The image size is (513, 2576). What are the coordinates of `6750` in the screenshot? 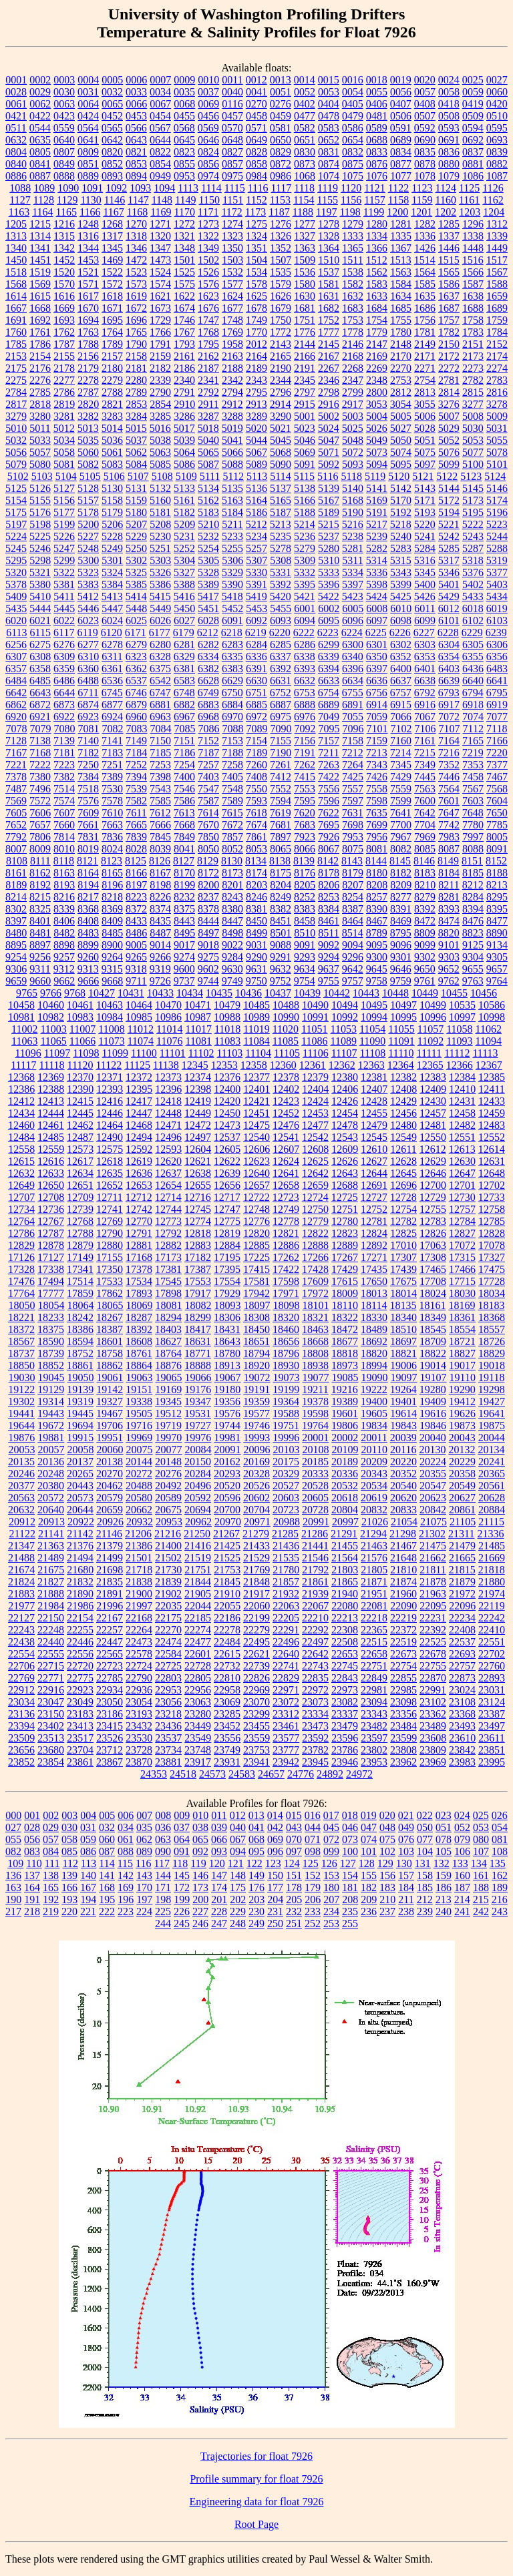 It's located at (232, 692).